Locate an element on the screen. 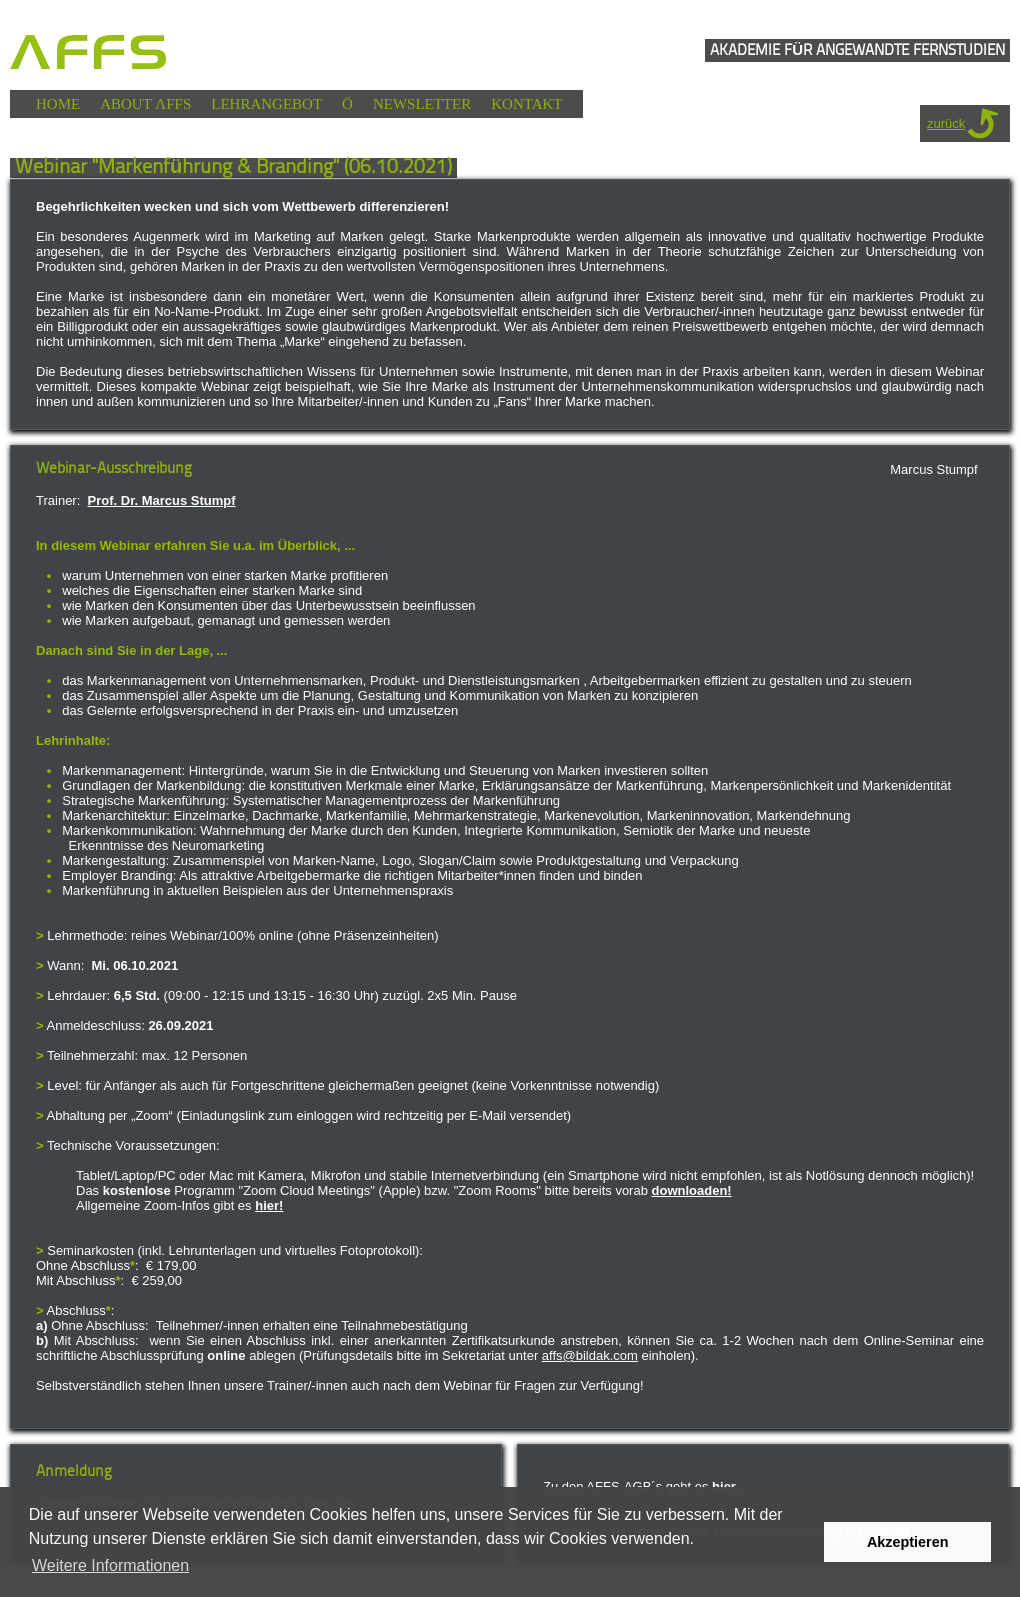 The width and height of the screenshot is (1020, 1597). Weitere Informationen [button] is located at coordinates (110, 1565).